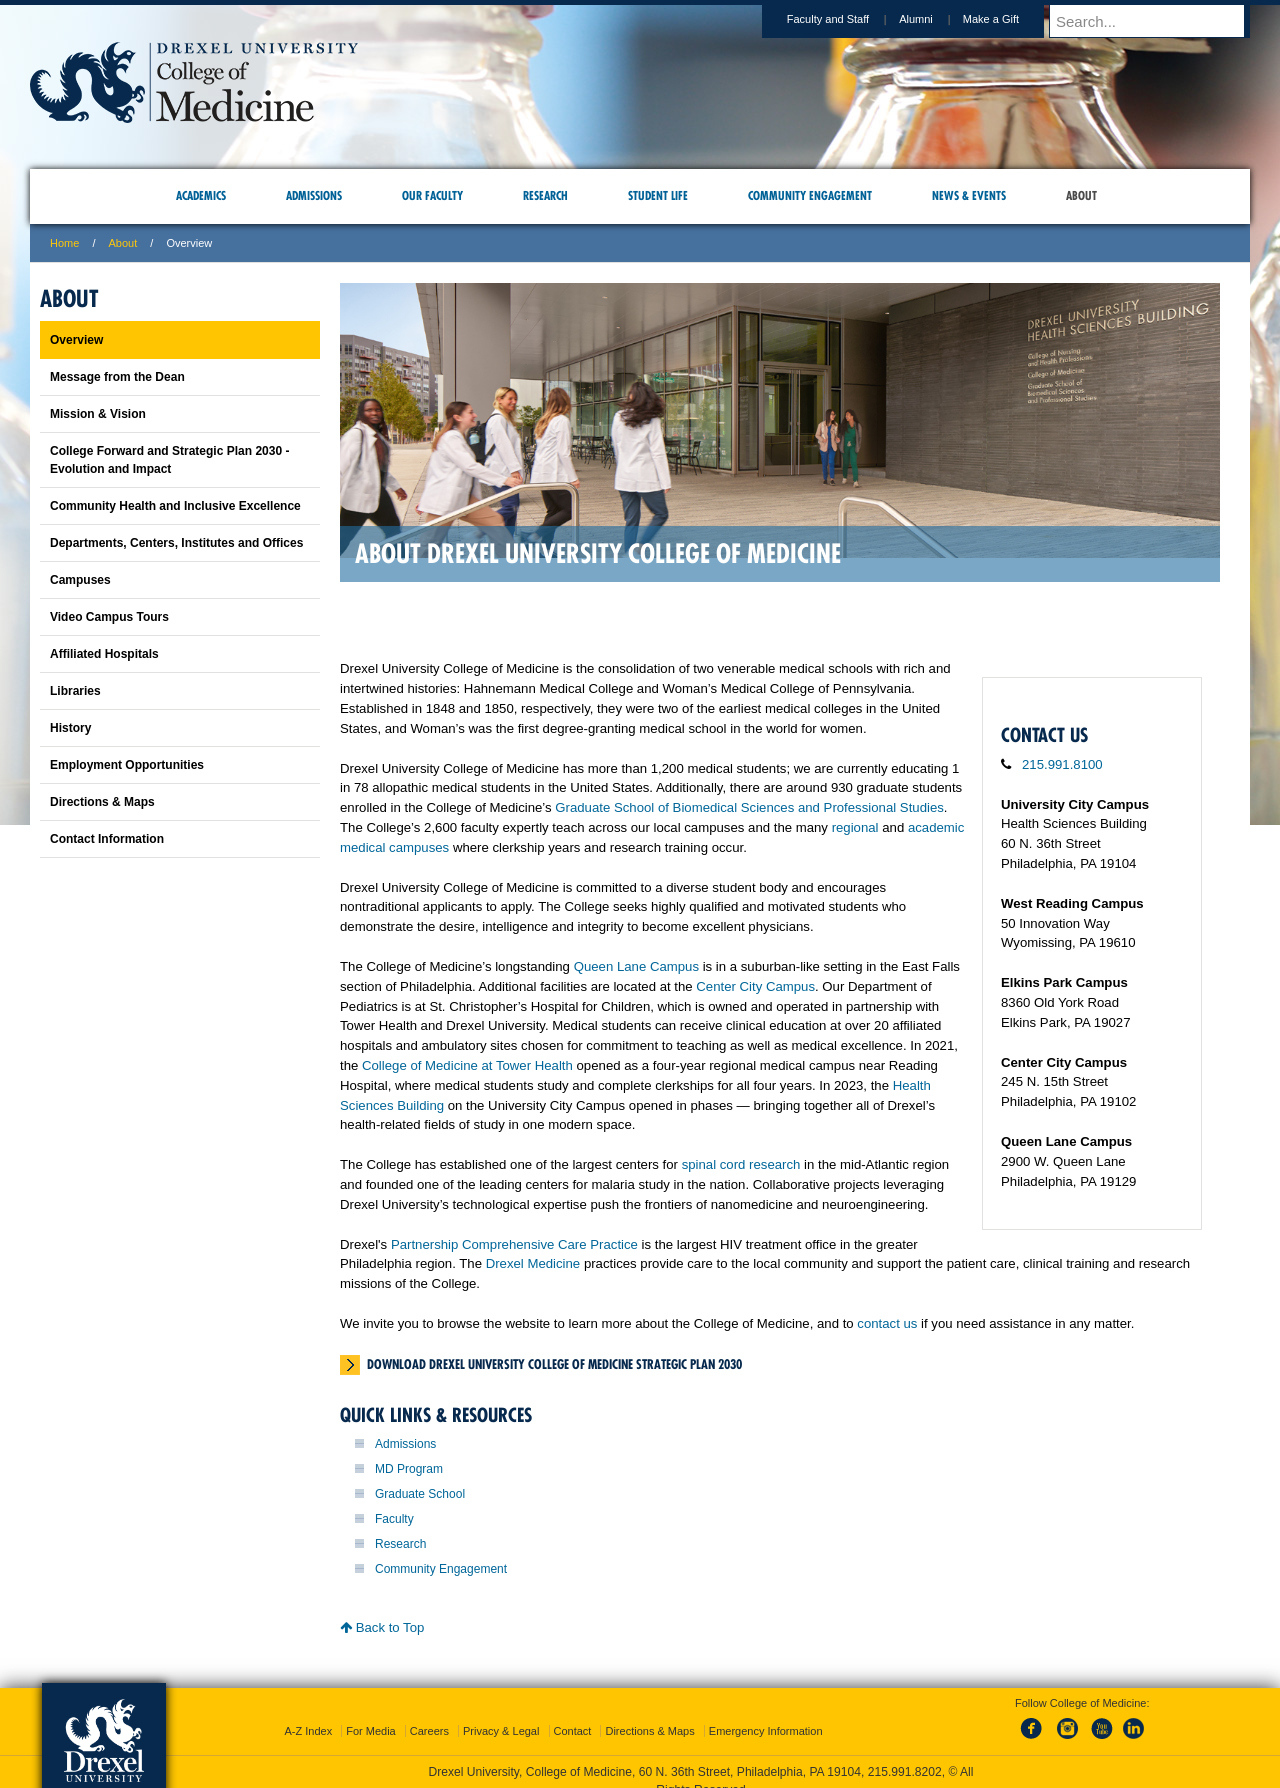  I want to click on Libraries, so click(75, 691).